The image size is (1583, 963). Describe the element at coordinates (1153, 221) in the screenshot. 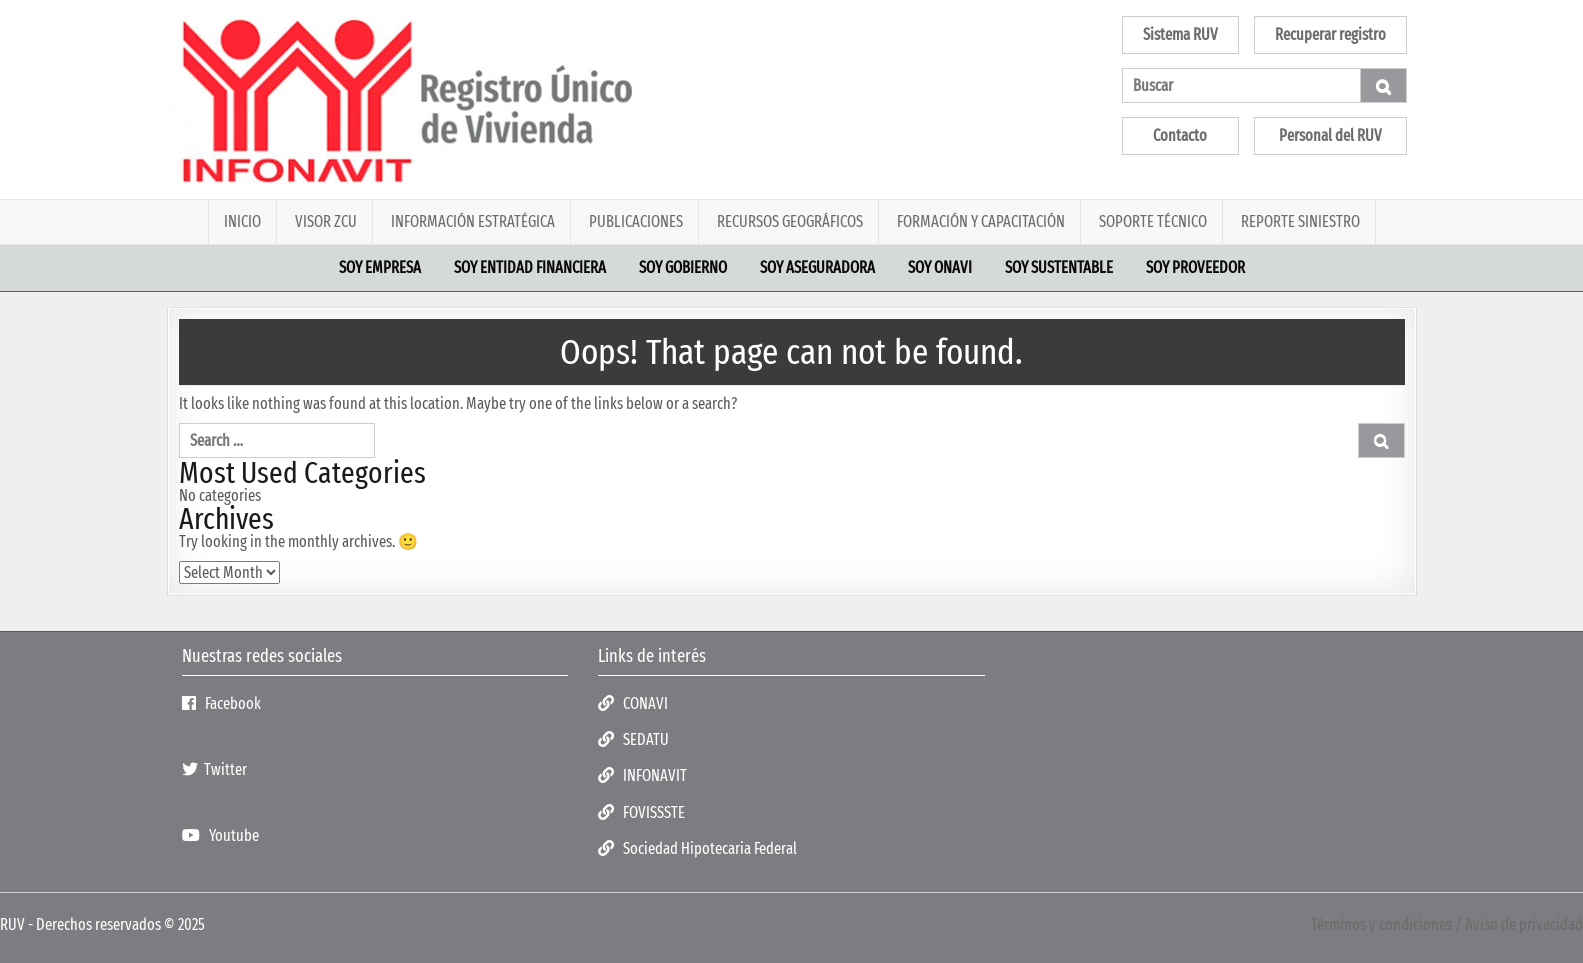

I see `Soporte Técnico` at that location.